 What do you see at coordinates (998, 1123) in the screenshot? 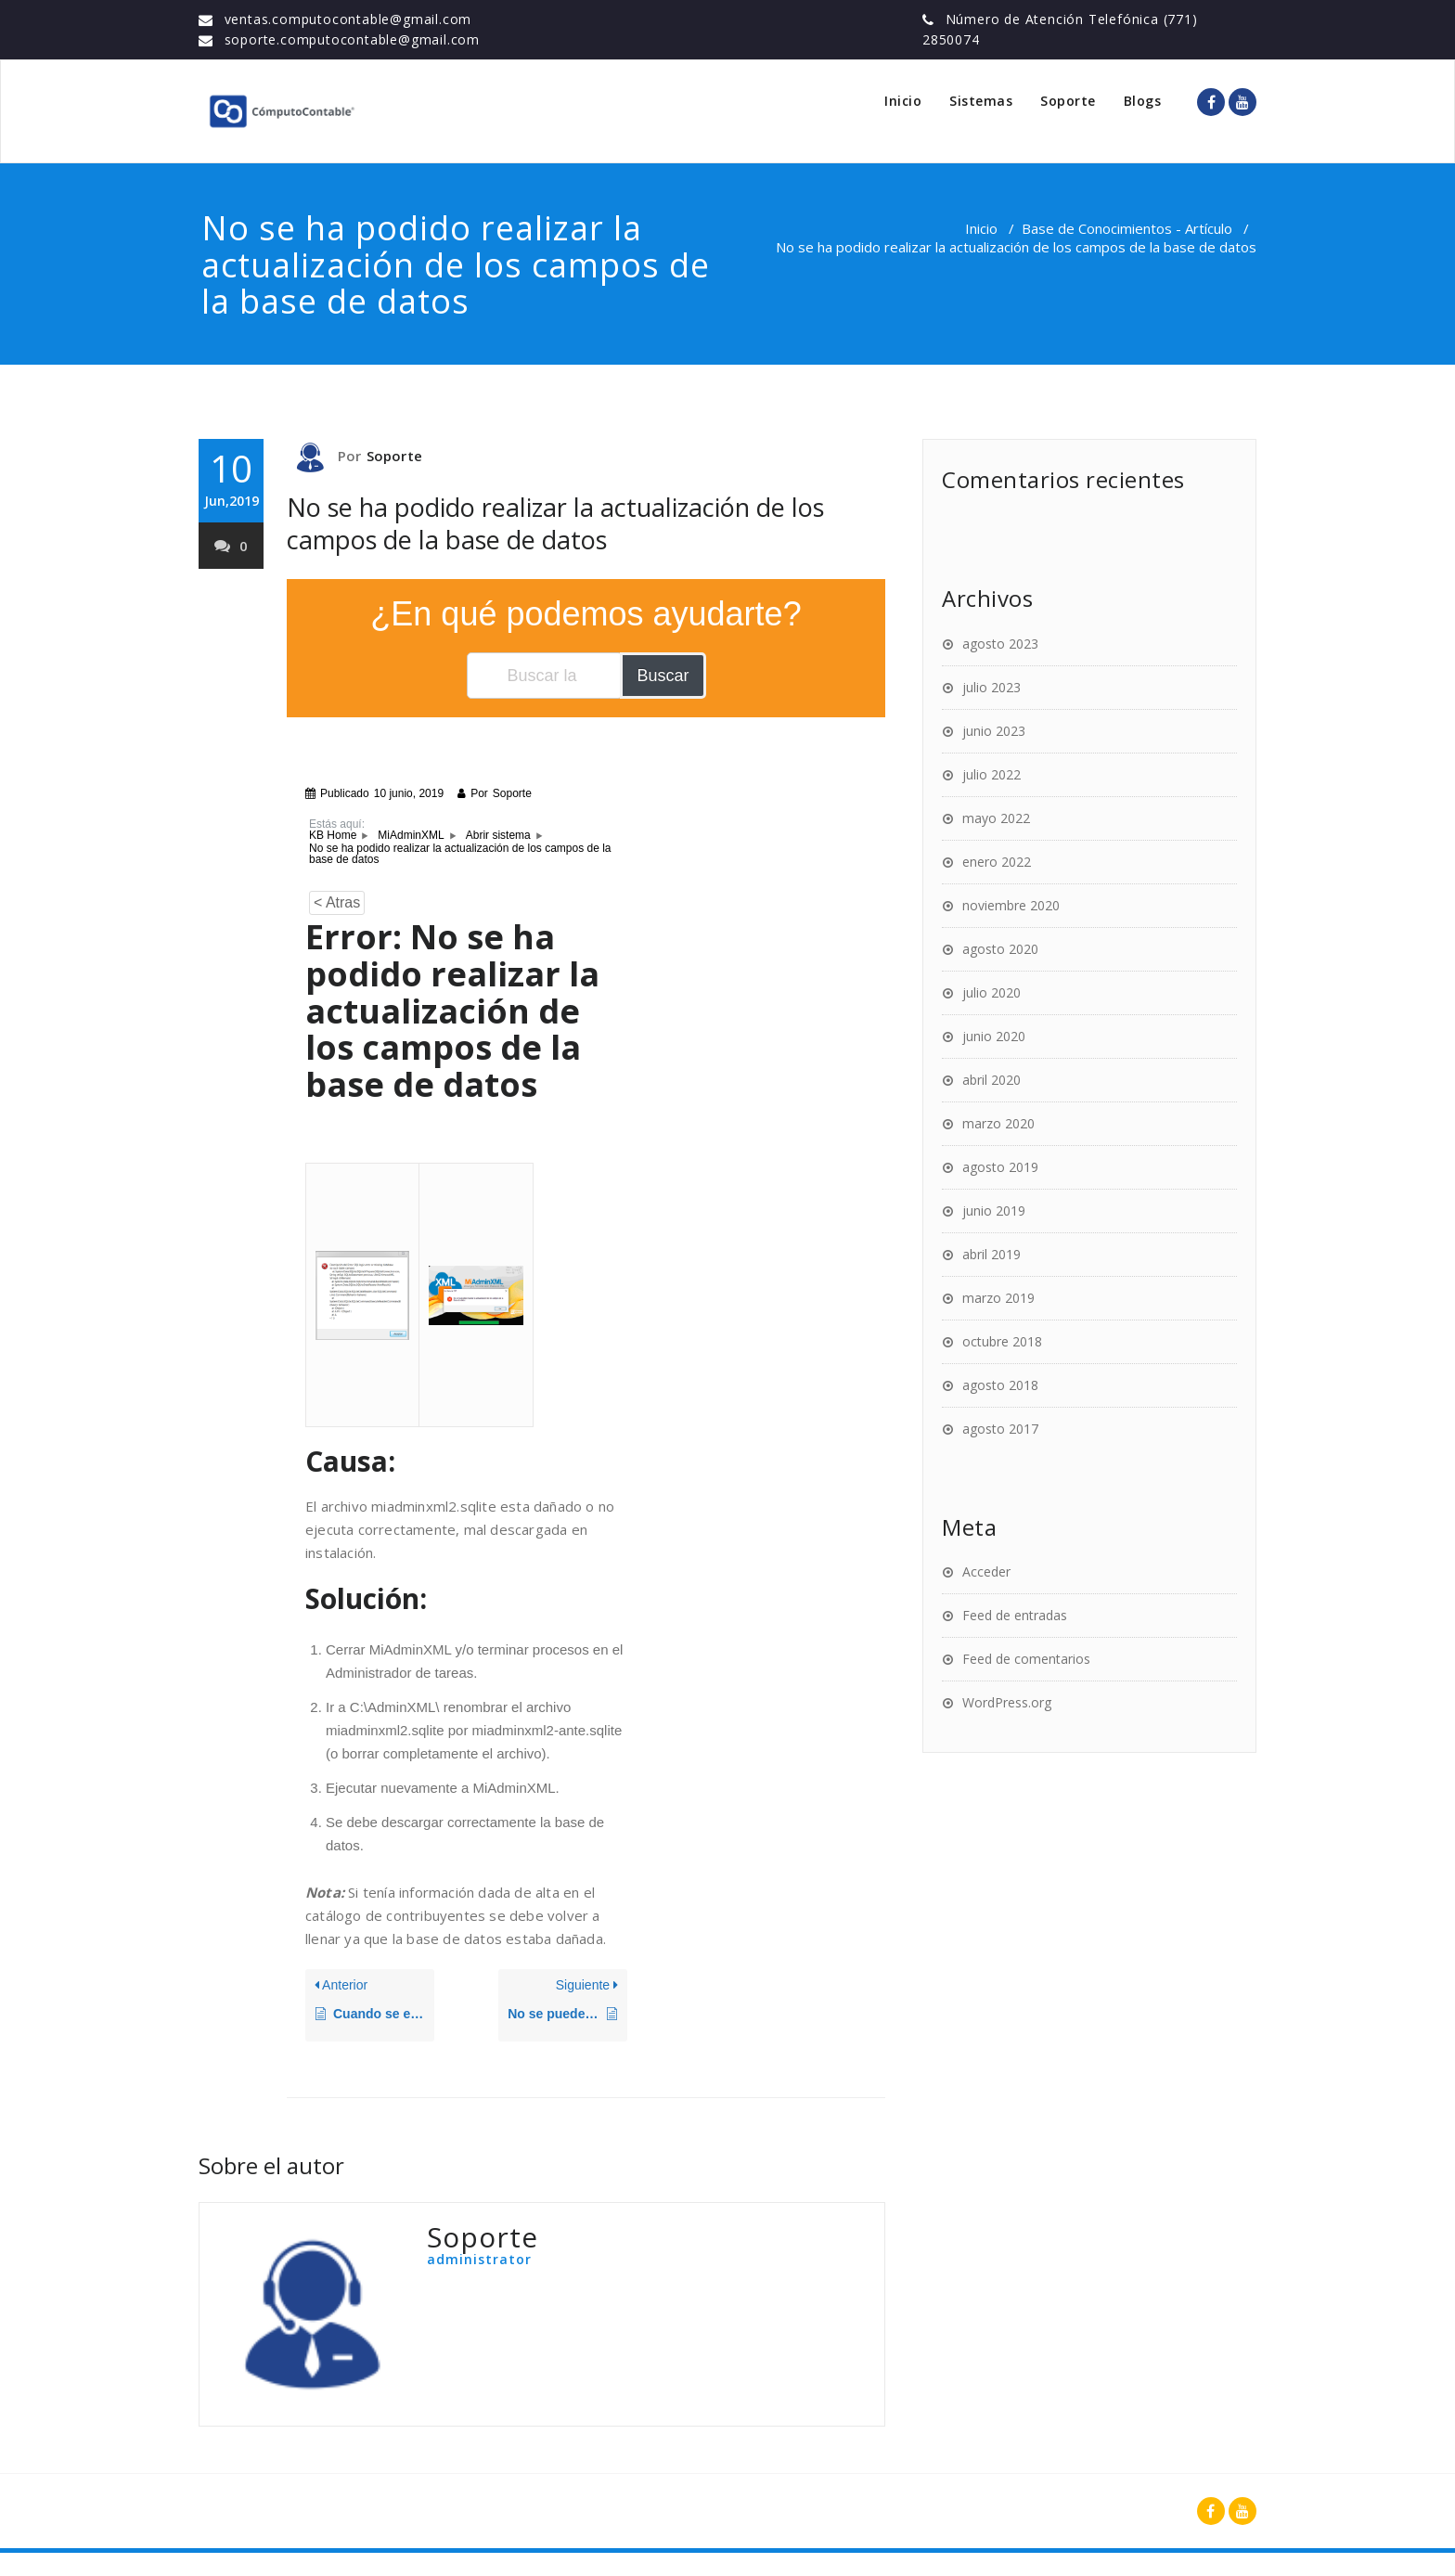
I see `marzo 2020` at bounding box center [998, 1123].